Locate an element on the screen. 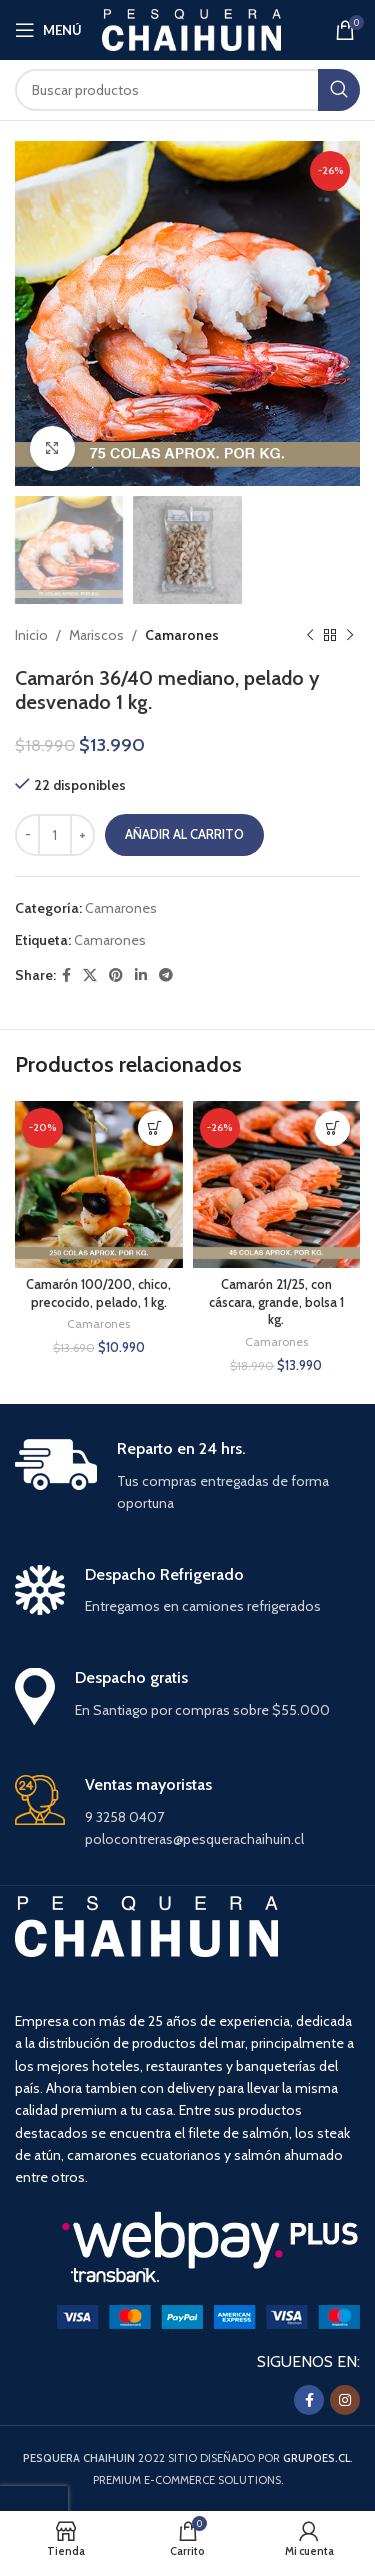 This screenshot has height=2566, width=375. [Siguiente producto] is located at coordinates (350, 636).